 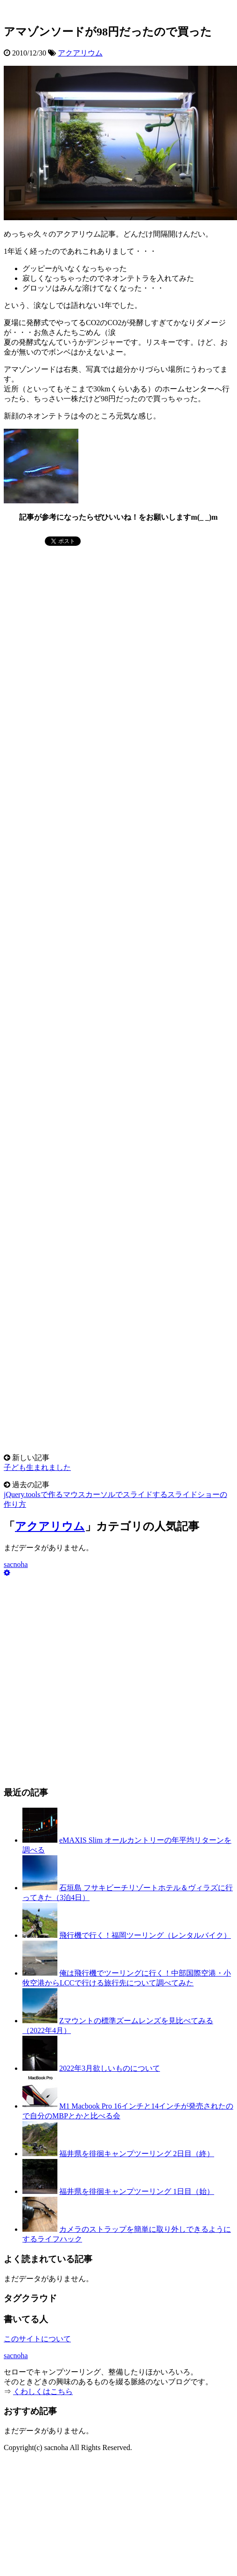 I want to click on アクアリウム, so click(x=80, y=53).